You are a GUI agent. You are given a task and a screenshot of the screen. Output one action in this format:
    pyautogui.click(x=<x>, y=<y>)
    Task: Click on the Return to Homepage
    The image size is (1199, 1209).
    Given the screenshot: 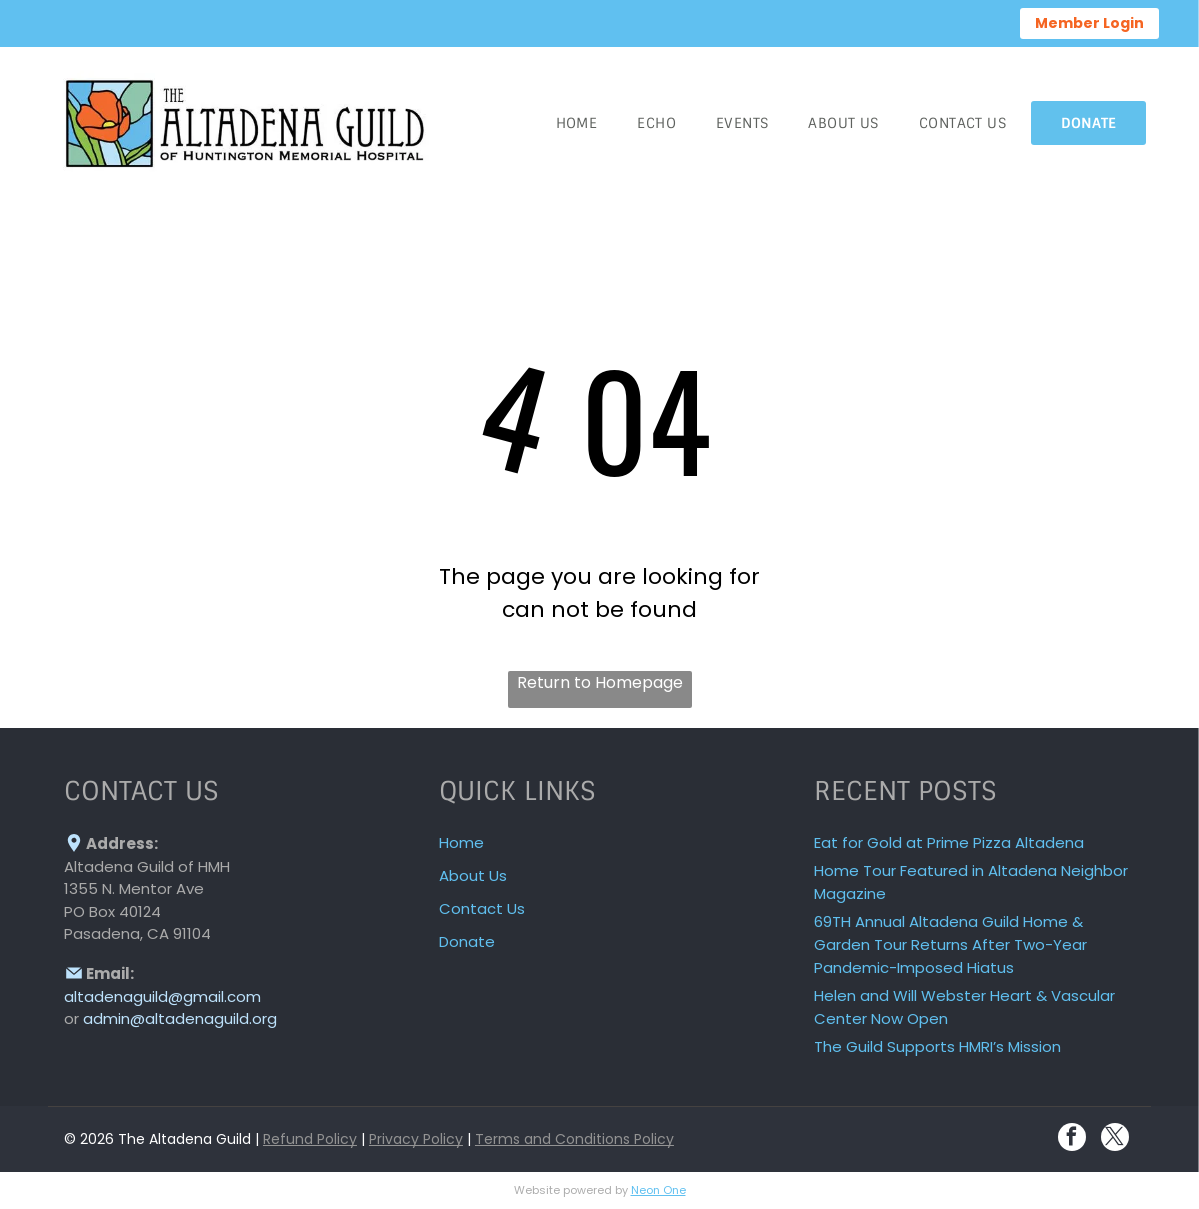 What is the action you would take?
    pyautogui.click(x=600, y=682)
    